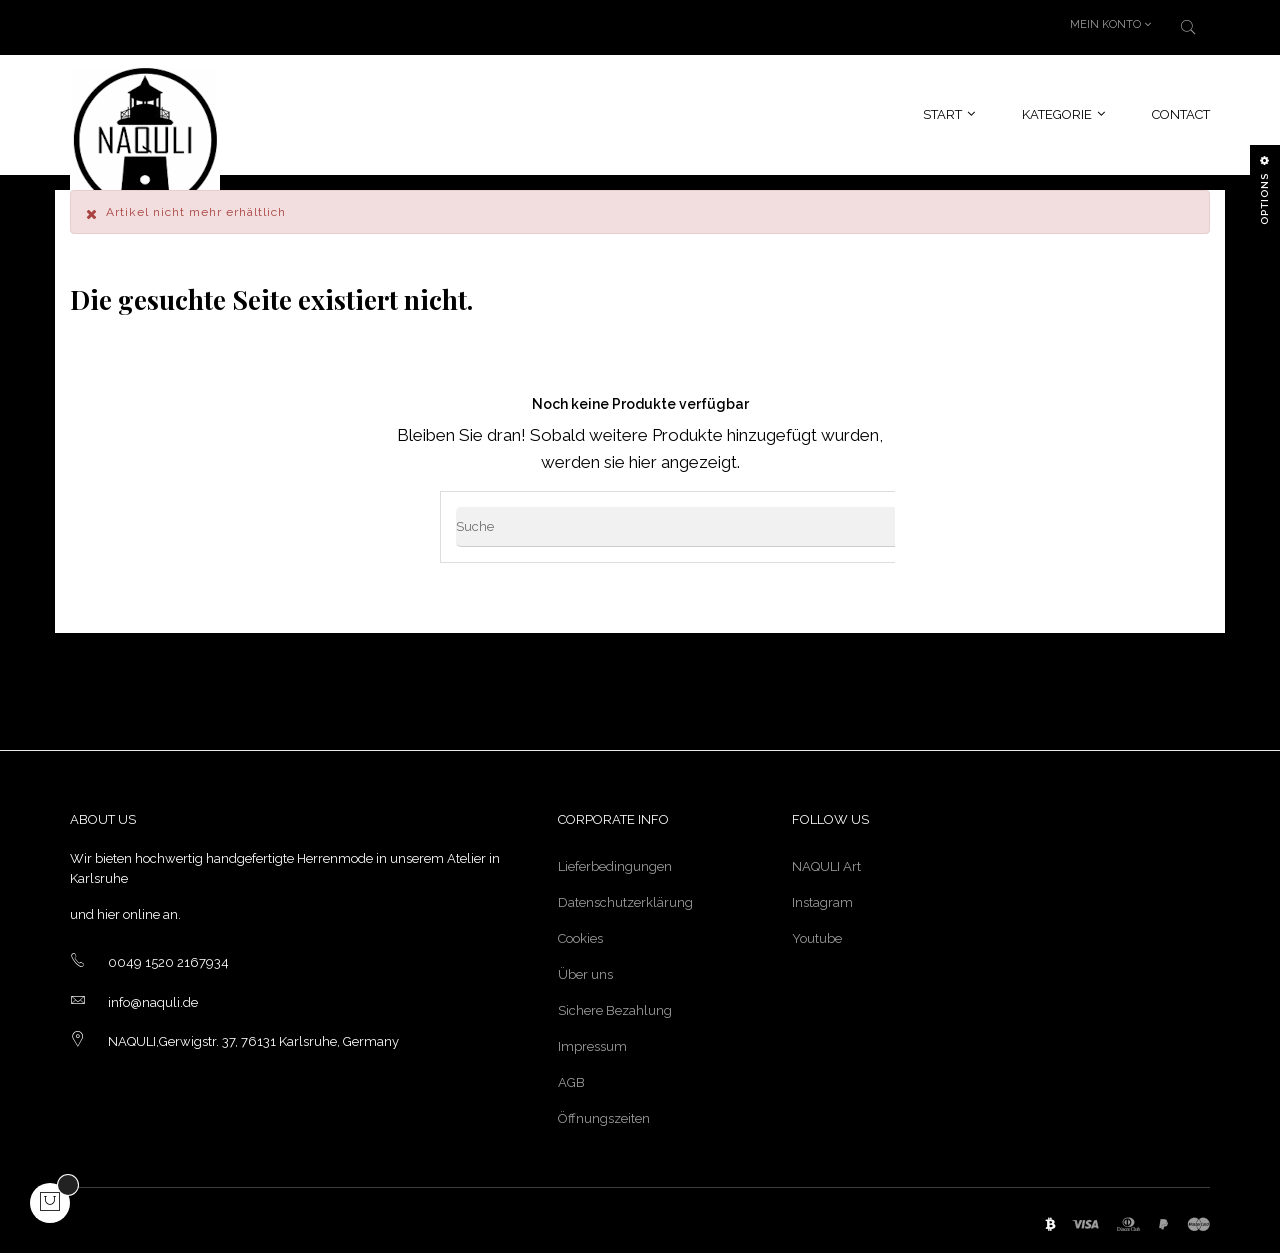 This screenshot has height=1253, width=1280. I want to click on Über uns, so click(585, 969).